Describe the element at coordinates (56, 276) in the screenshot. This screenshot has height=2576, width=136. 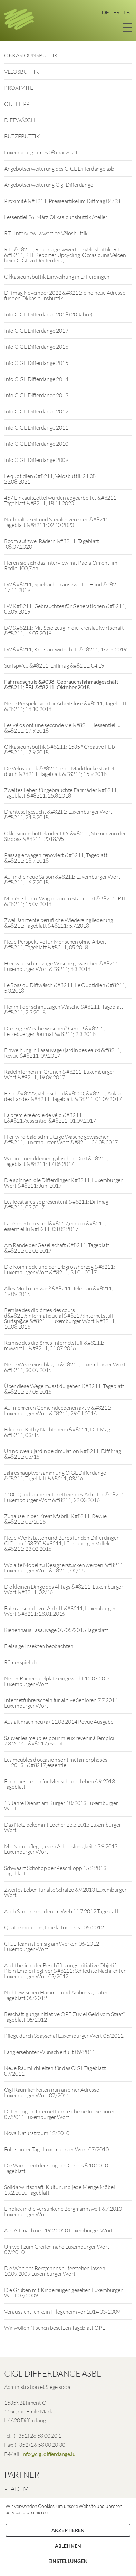
I see `Okkasiounsbuttik Einweihung in Differdingen` at that location.